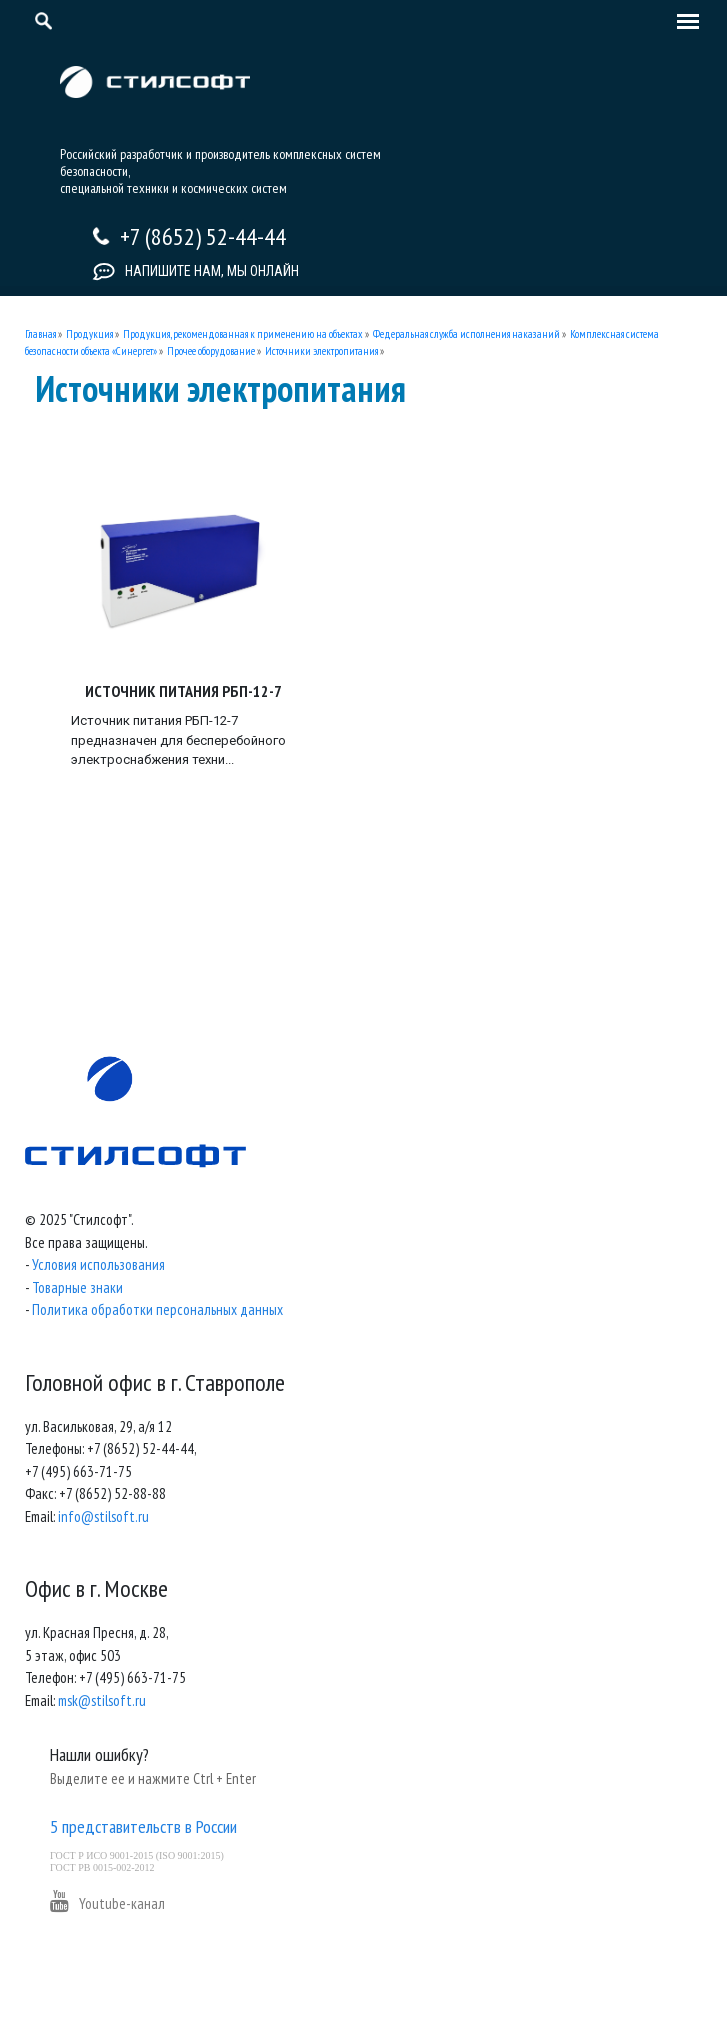  Describe the element at coordinates (89, 334) in the screenshot. I see `Продукция` at that location.